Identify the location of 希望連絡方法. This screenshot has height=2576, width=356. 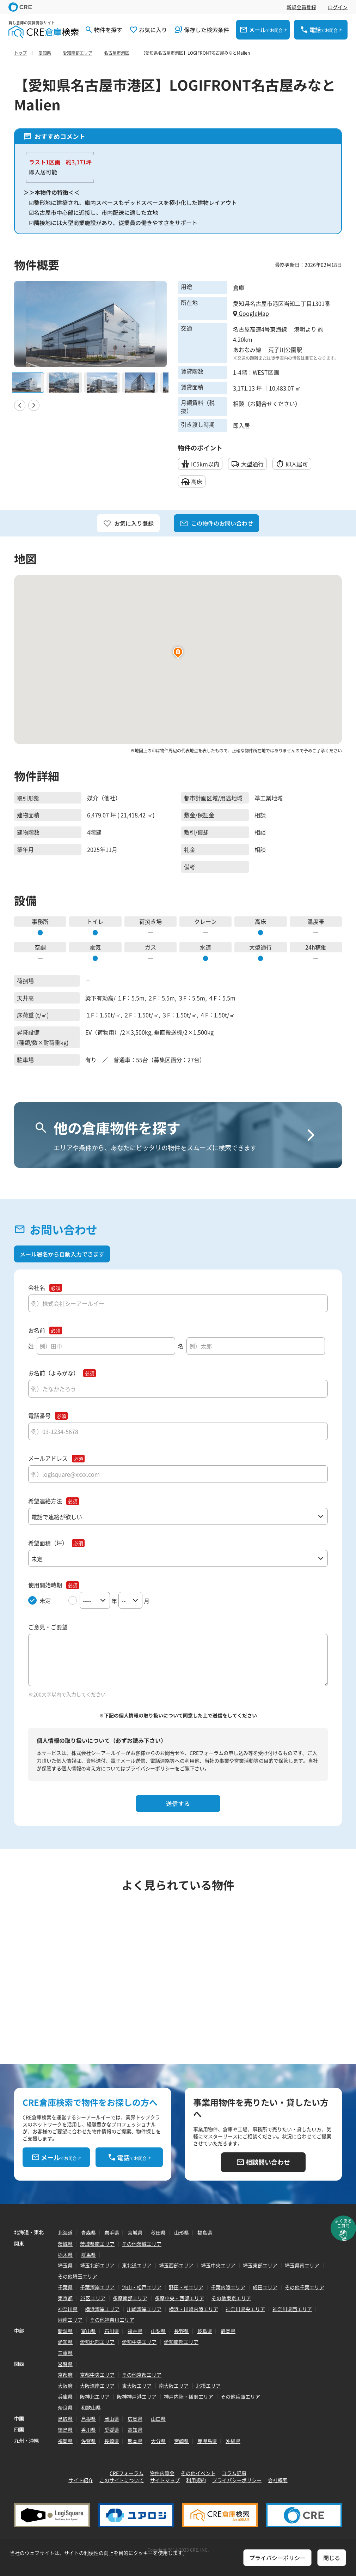
(45, 1501).